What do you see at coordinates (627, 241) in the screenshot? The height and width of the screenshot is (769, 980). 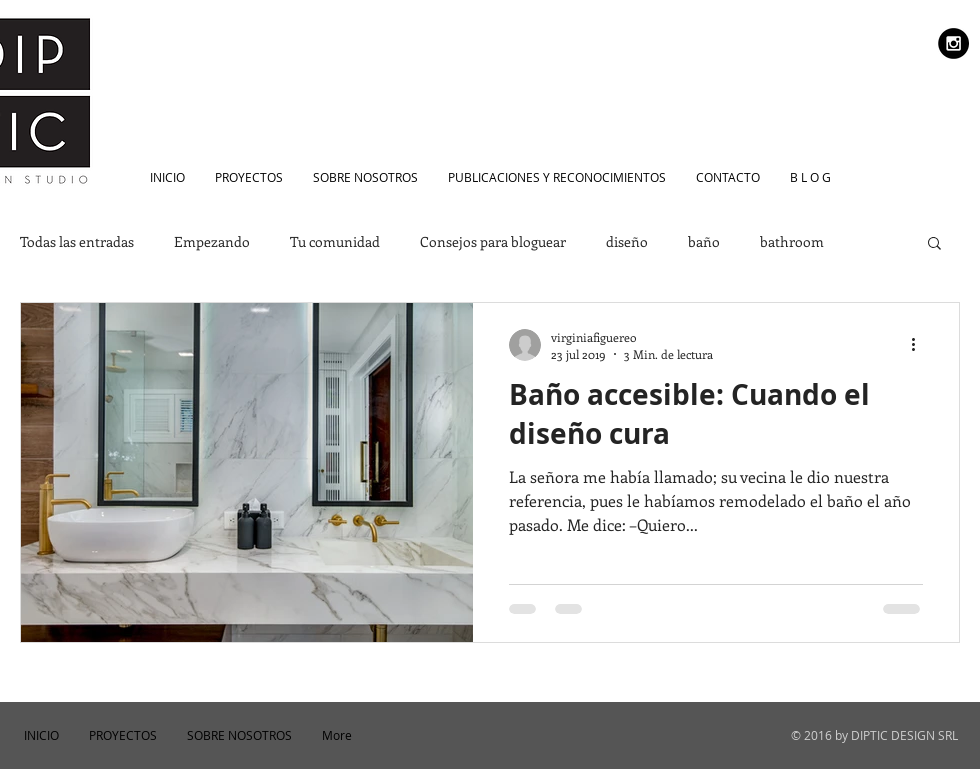 I see `diseño` at bounding box center [627, 241].